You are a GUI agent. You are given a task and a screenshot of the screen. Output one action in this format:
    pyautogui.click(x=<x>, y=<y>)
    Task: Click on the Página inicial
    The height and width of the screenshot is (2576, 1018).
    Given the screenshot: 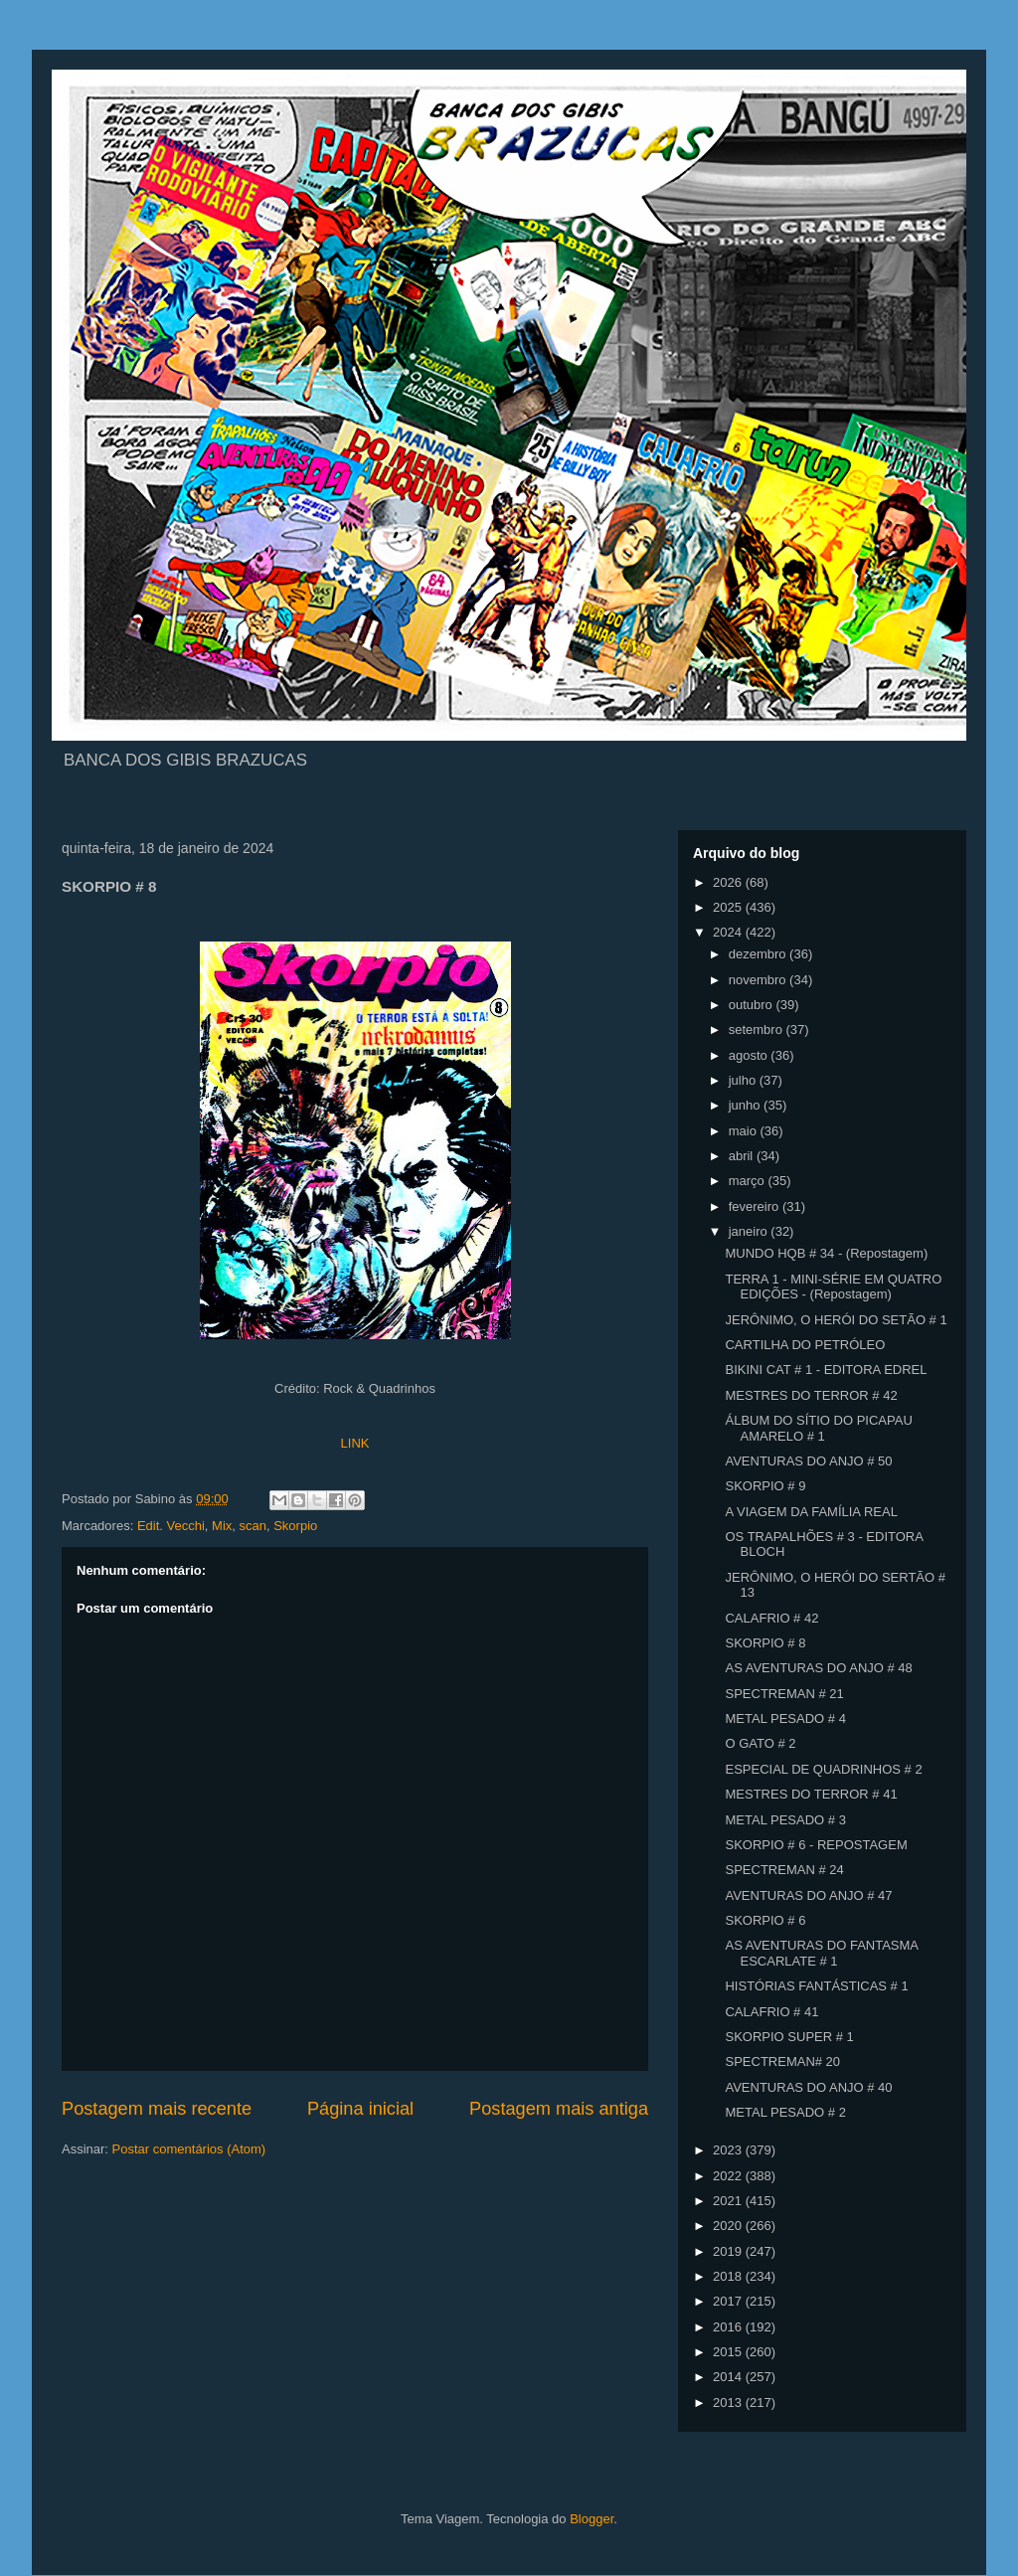 What is the action you would take?
    pyautogui.click(x=360, y=2109)
    